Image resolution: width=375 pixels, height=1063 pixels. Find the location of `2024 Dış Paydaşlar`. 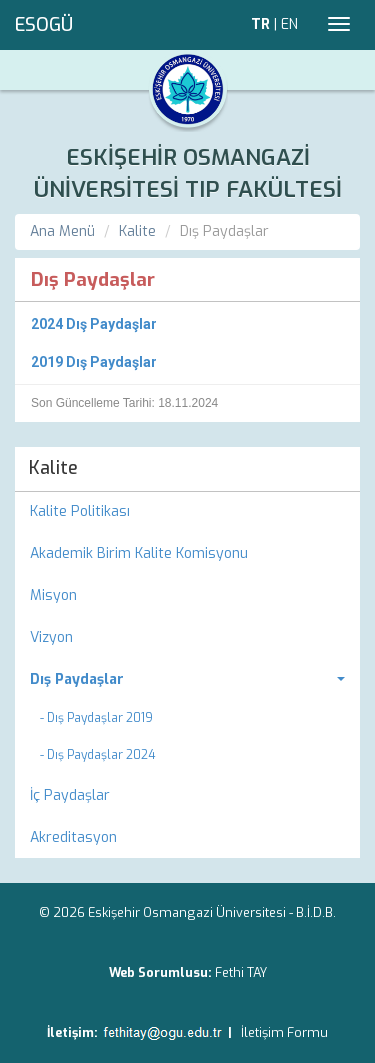

2024 Dış Paydaşlar is located at coordinates (94, 324).